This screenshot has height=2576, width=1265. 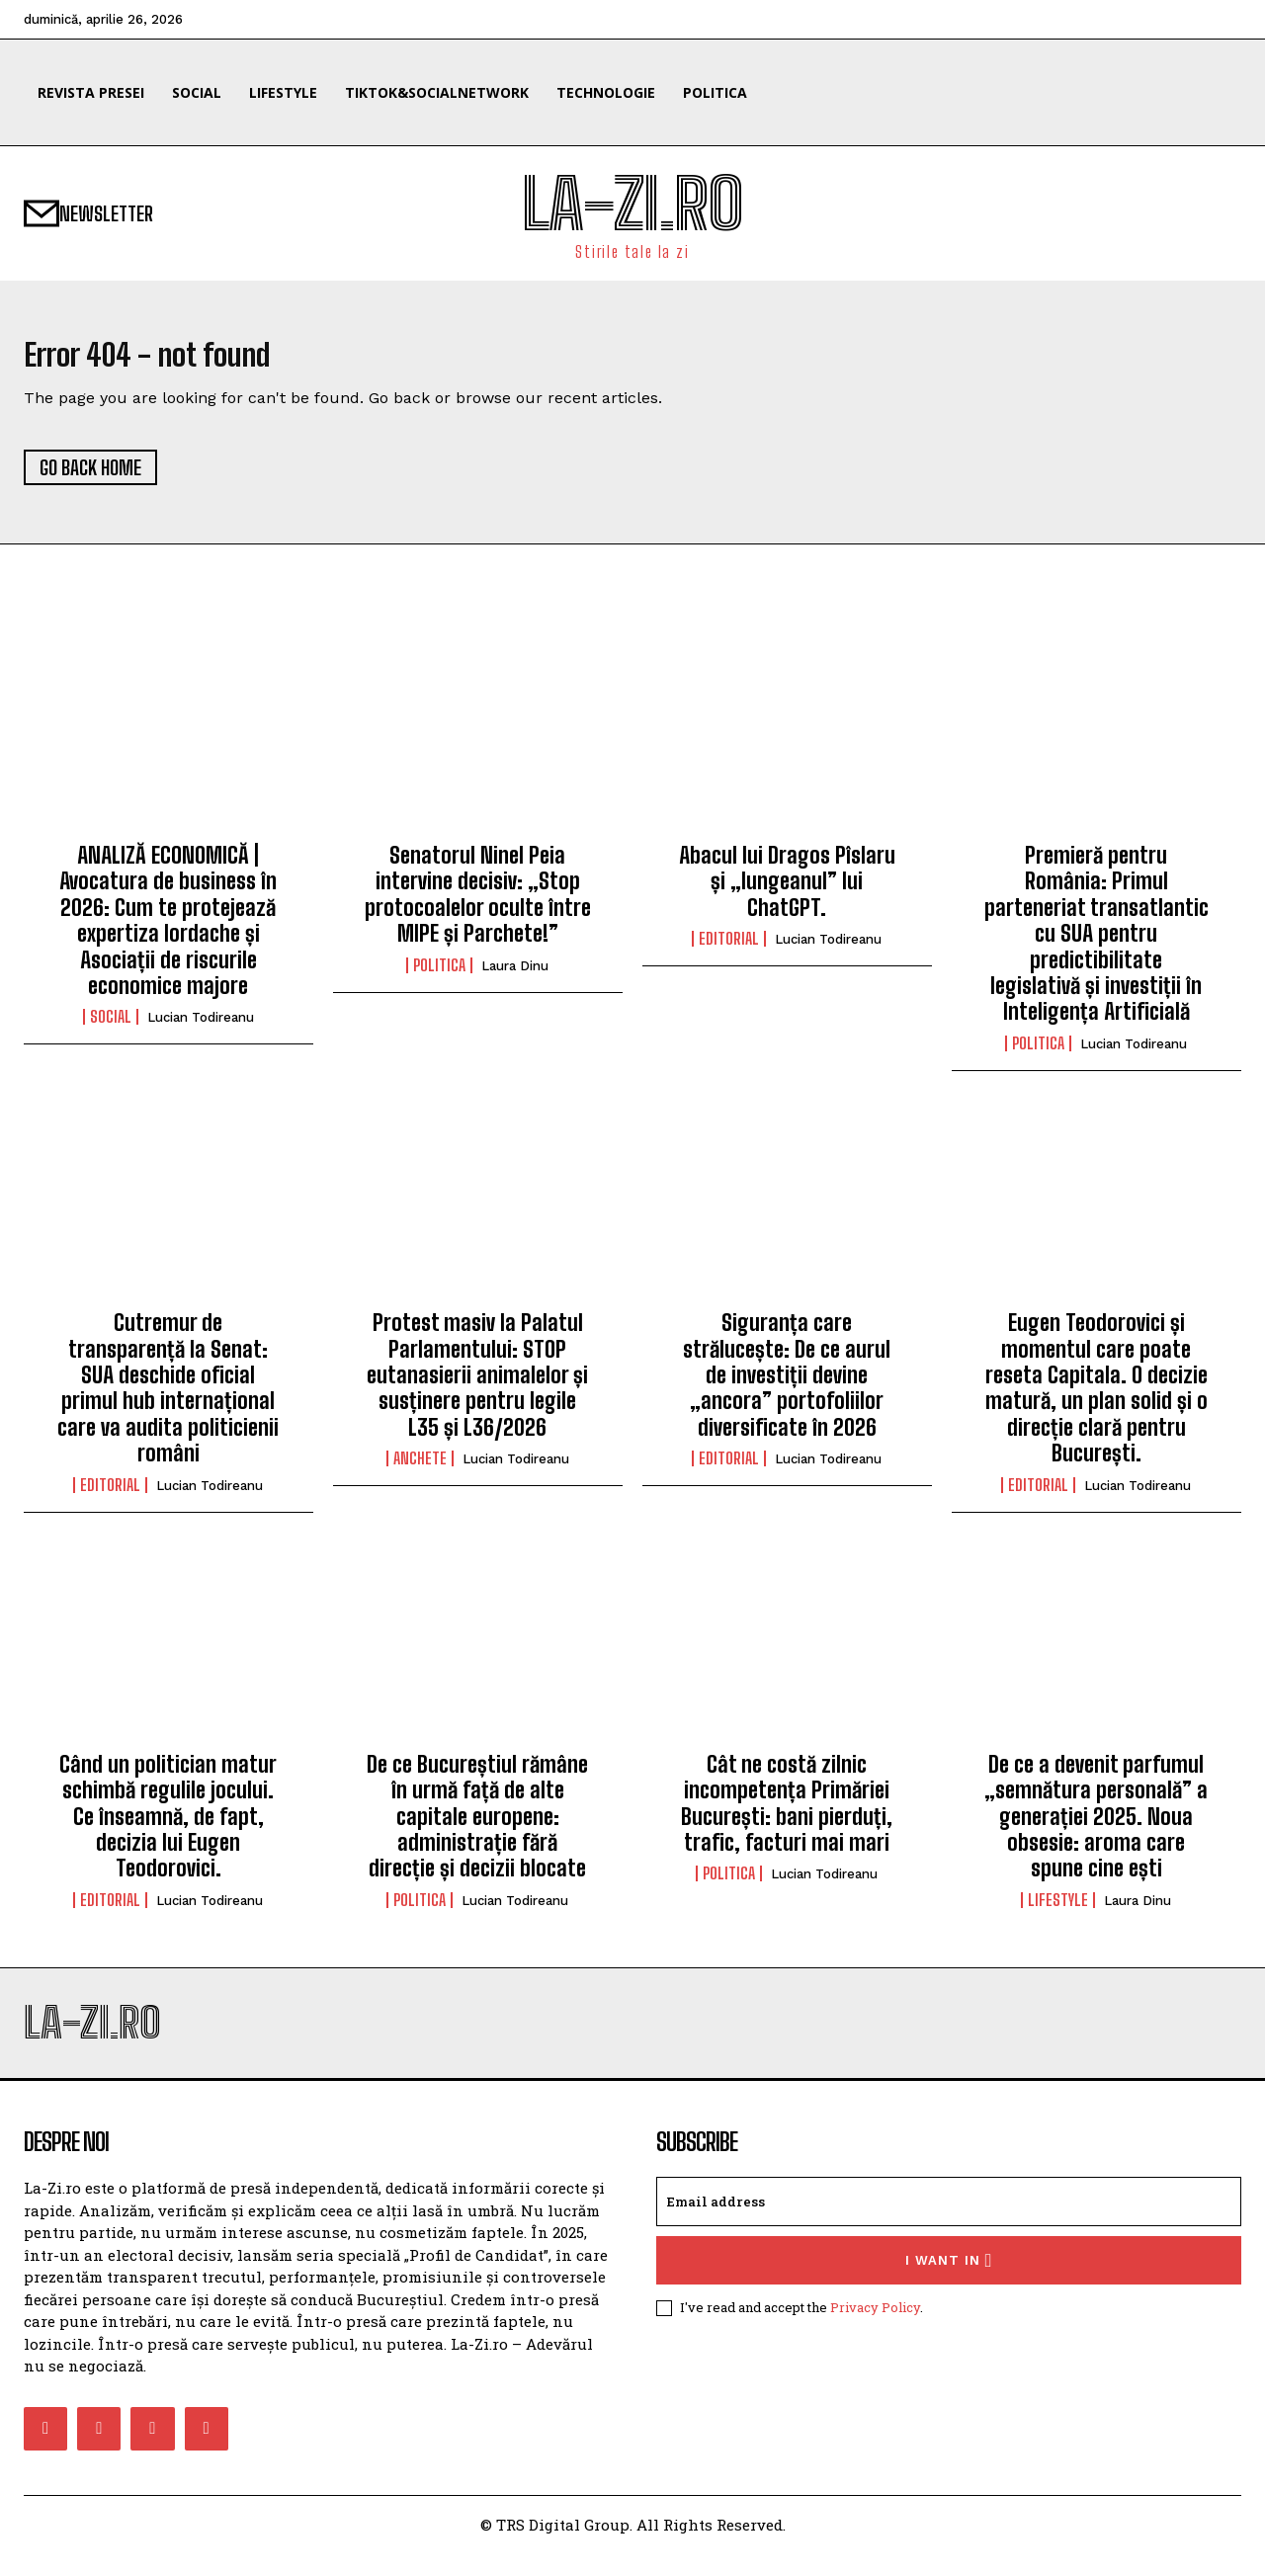 I want to click on [email], so click(x=948, y=2224).